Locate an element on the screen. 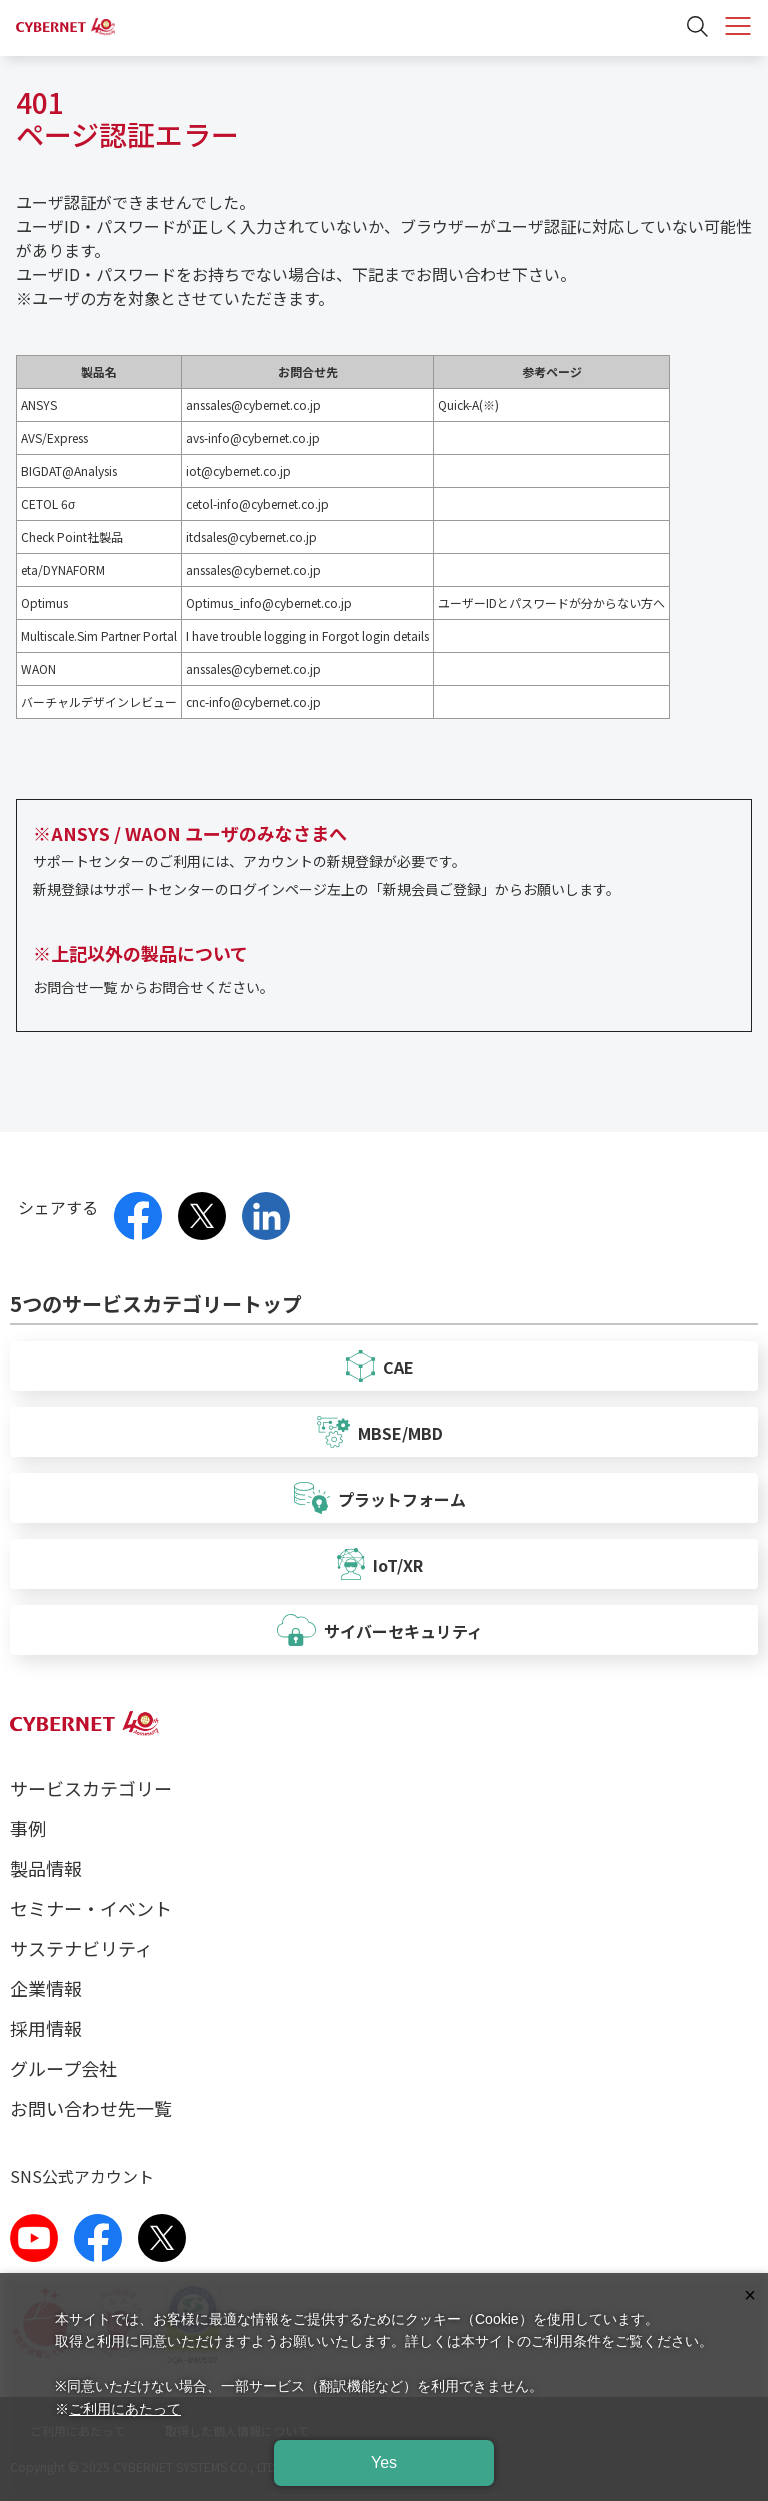  サービスカテゴリー is located at coordinates (91, 1788).